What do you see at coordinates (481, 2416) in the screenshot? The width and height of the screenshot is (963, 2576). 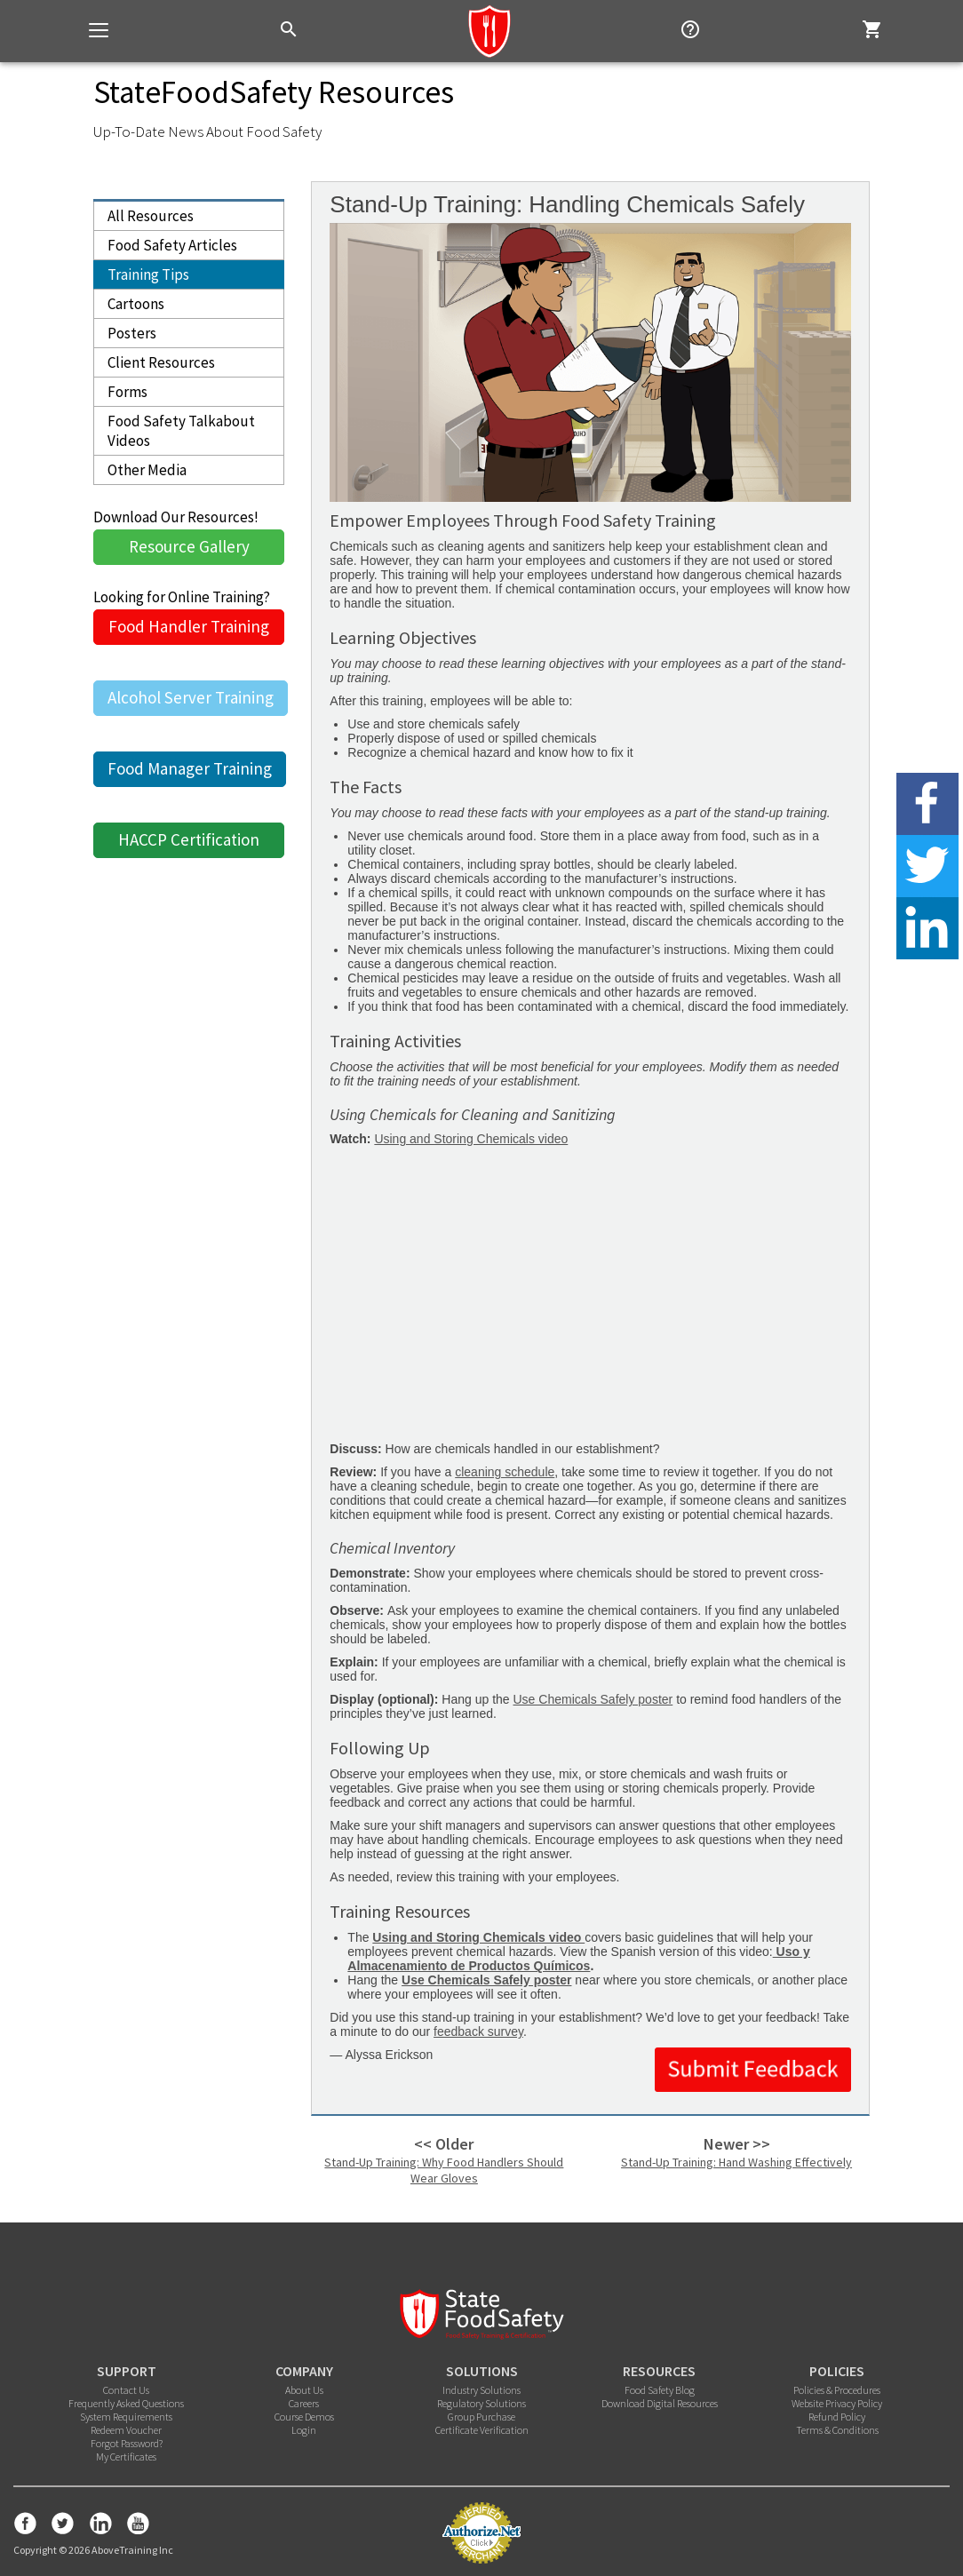 I see `Group Purchase` at bounding box center [481, 2416].